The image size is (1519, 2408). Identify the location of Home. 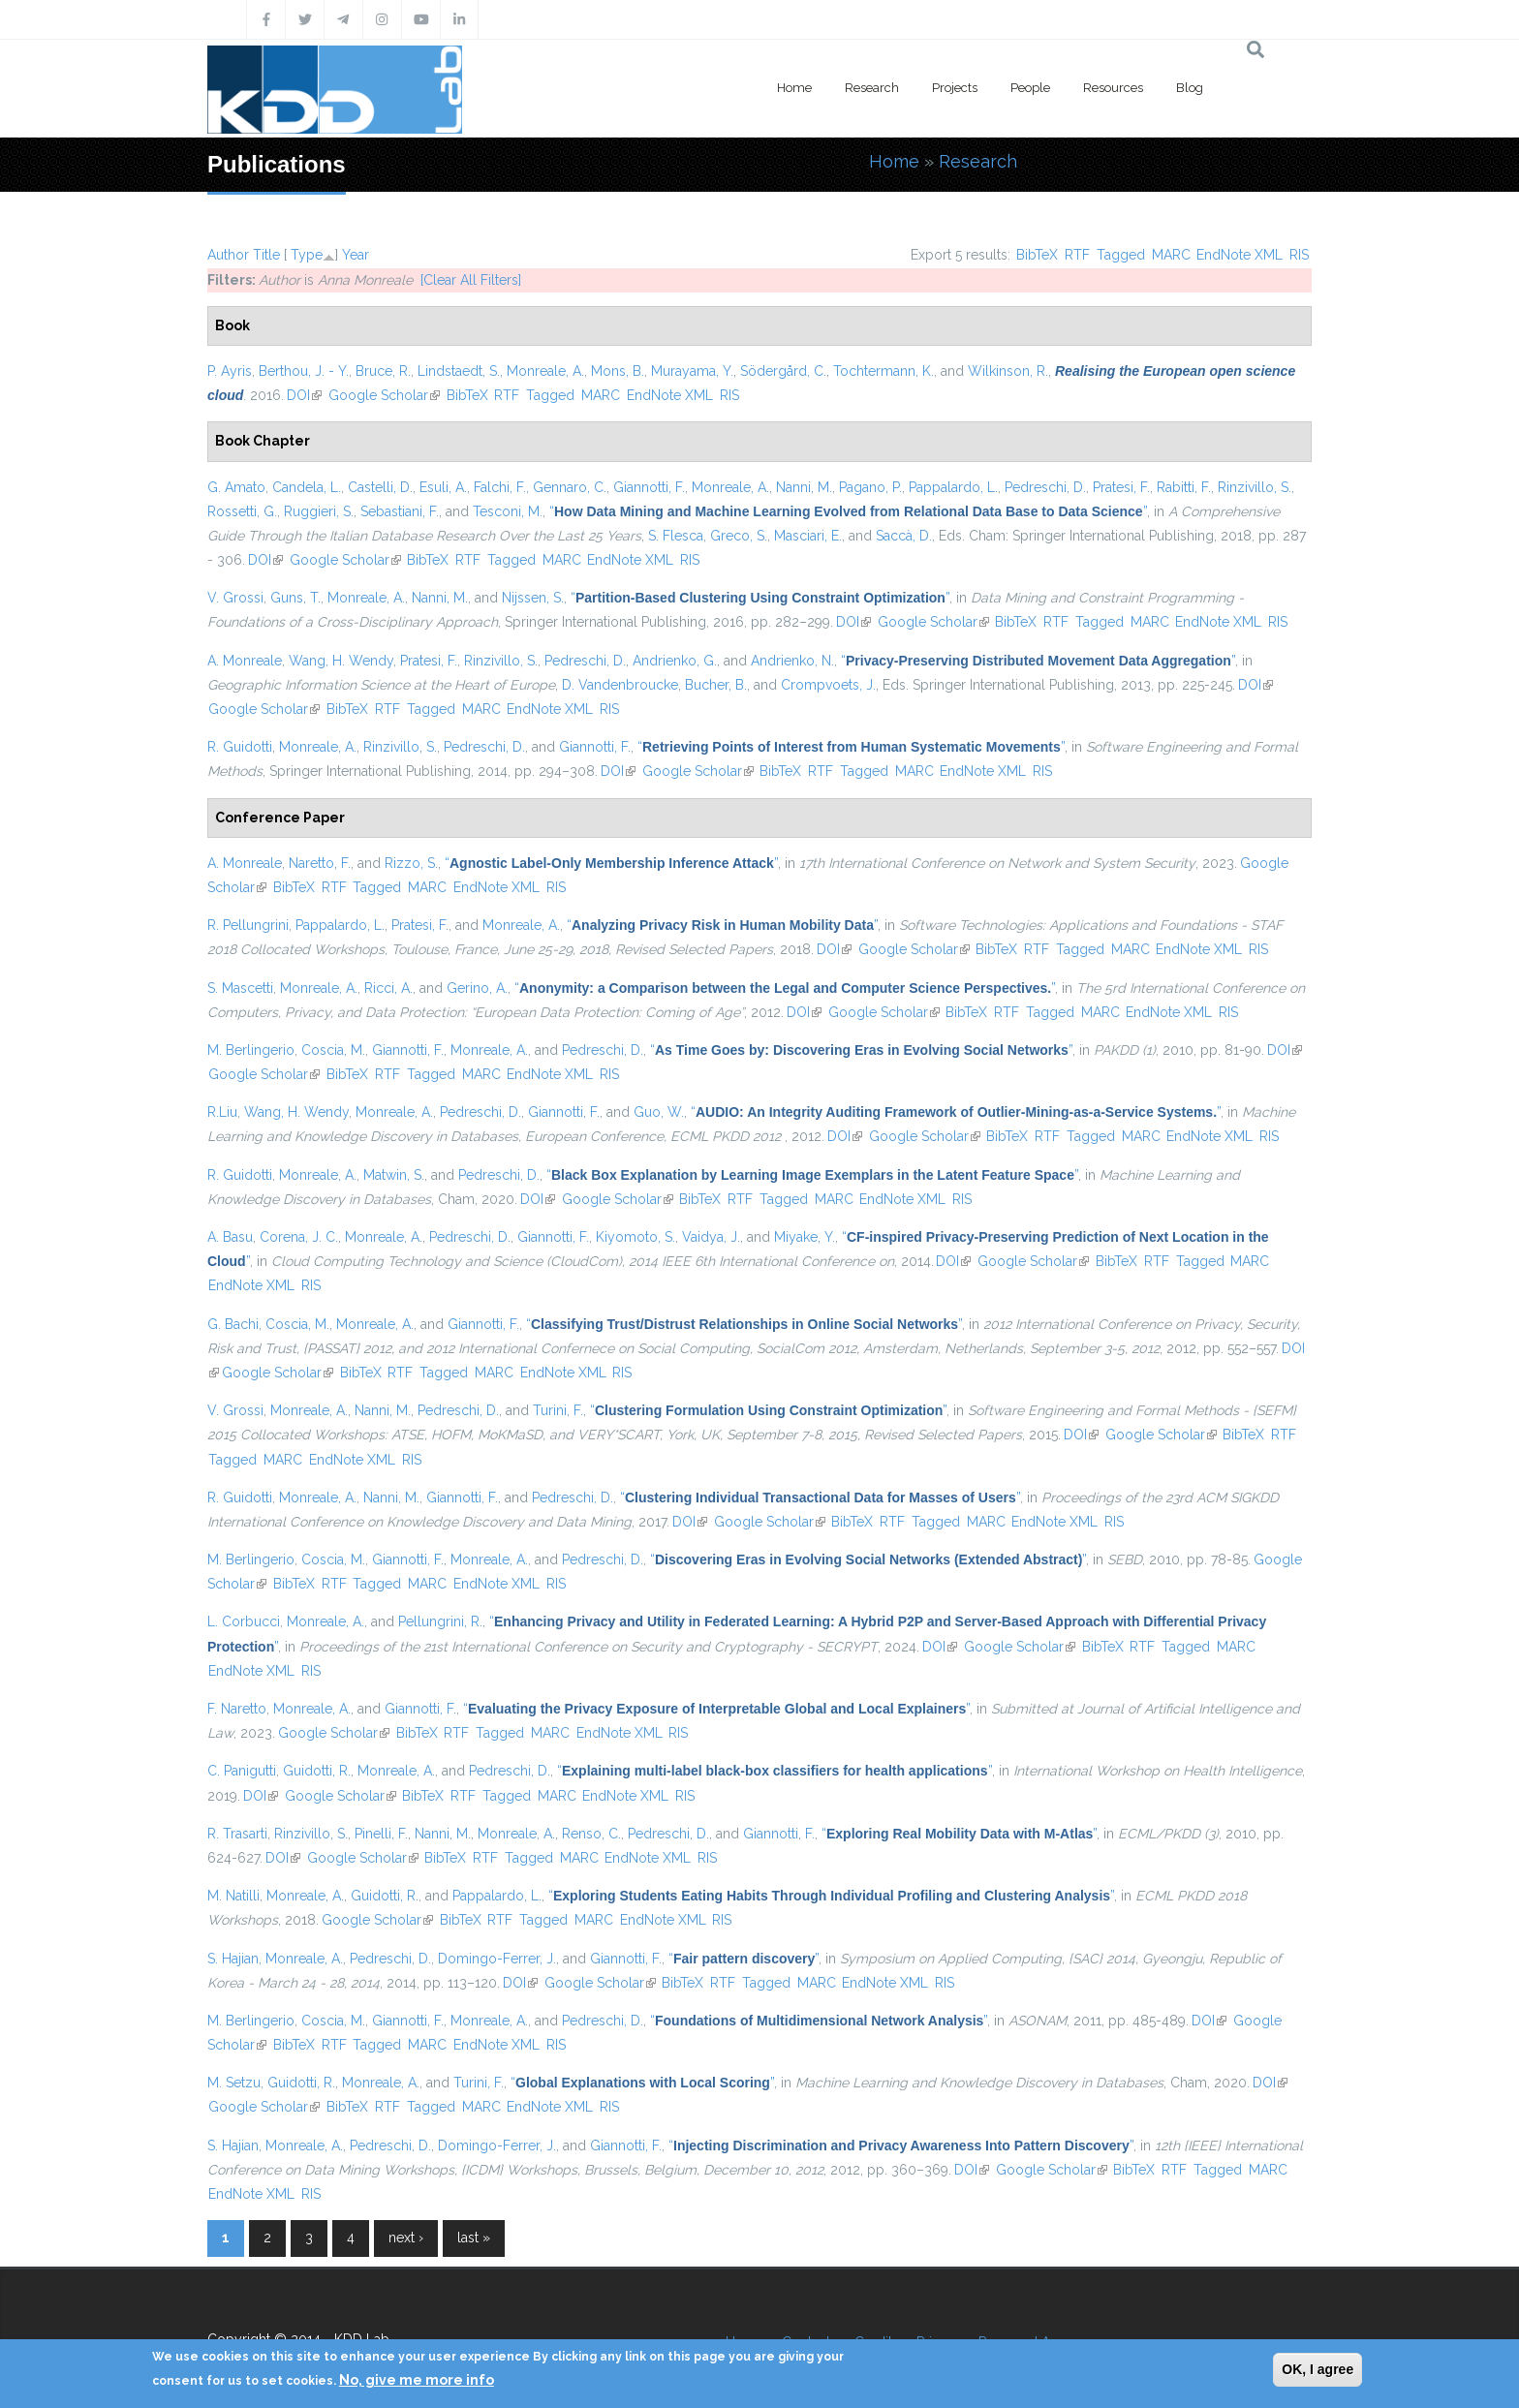
(794, 87).